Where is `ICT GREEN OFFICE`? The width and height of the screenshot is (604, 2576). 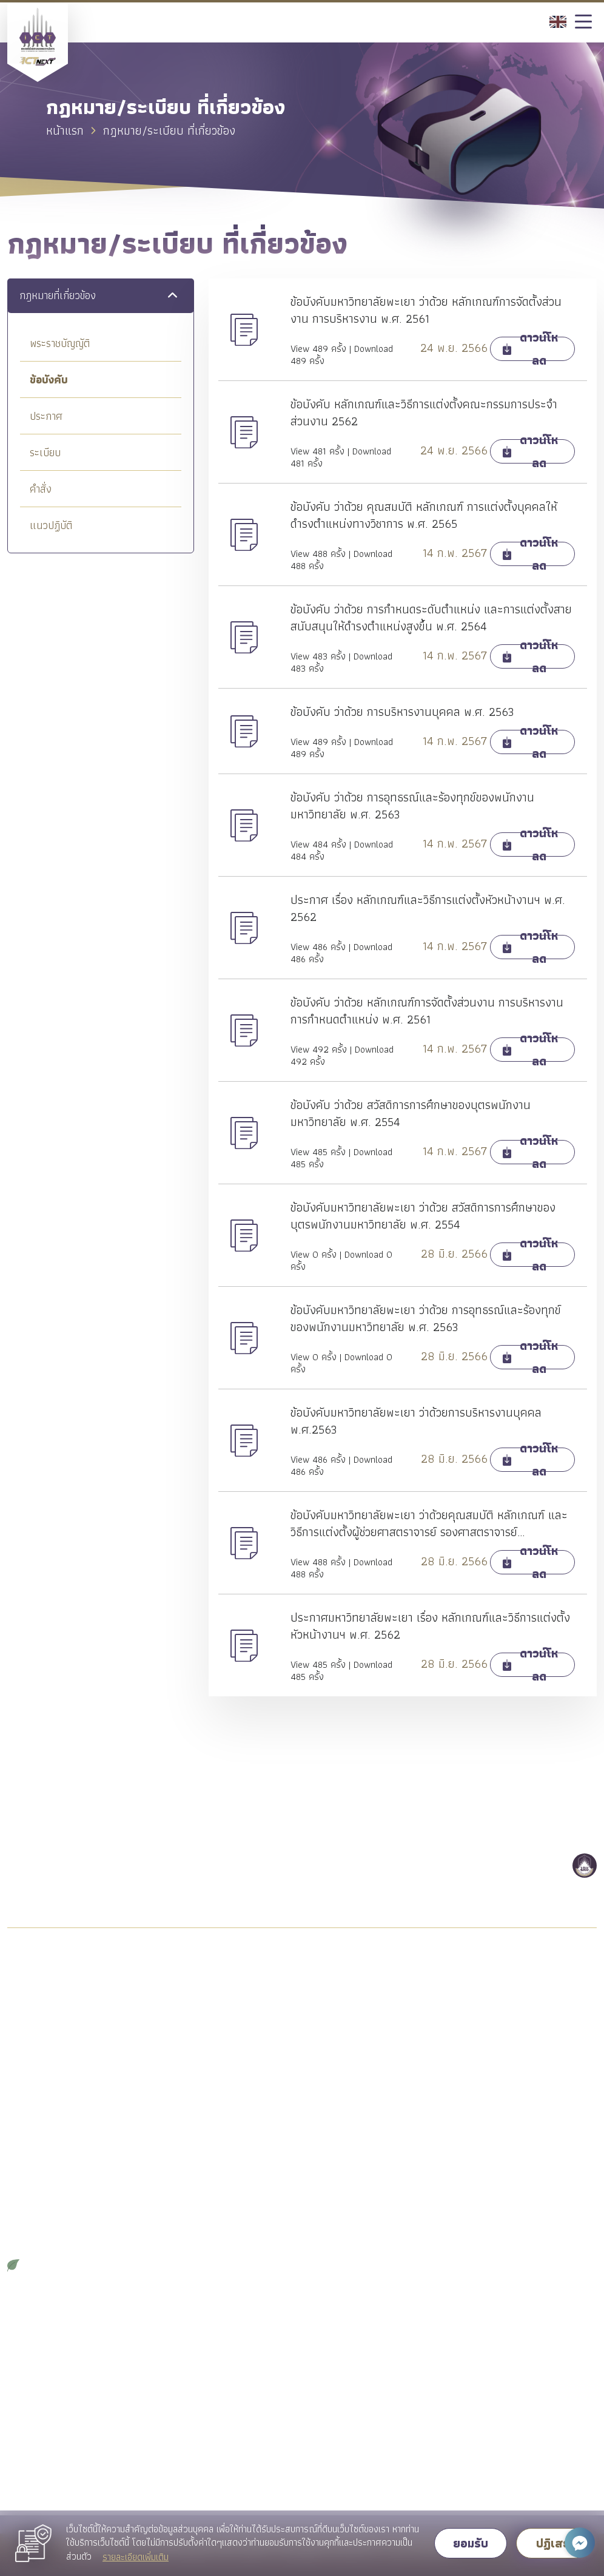
ICT GREEN OFFICE is located at coordinates (51, 2263).